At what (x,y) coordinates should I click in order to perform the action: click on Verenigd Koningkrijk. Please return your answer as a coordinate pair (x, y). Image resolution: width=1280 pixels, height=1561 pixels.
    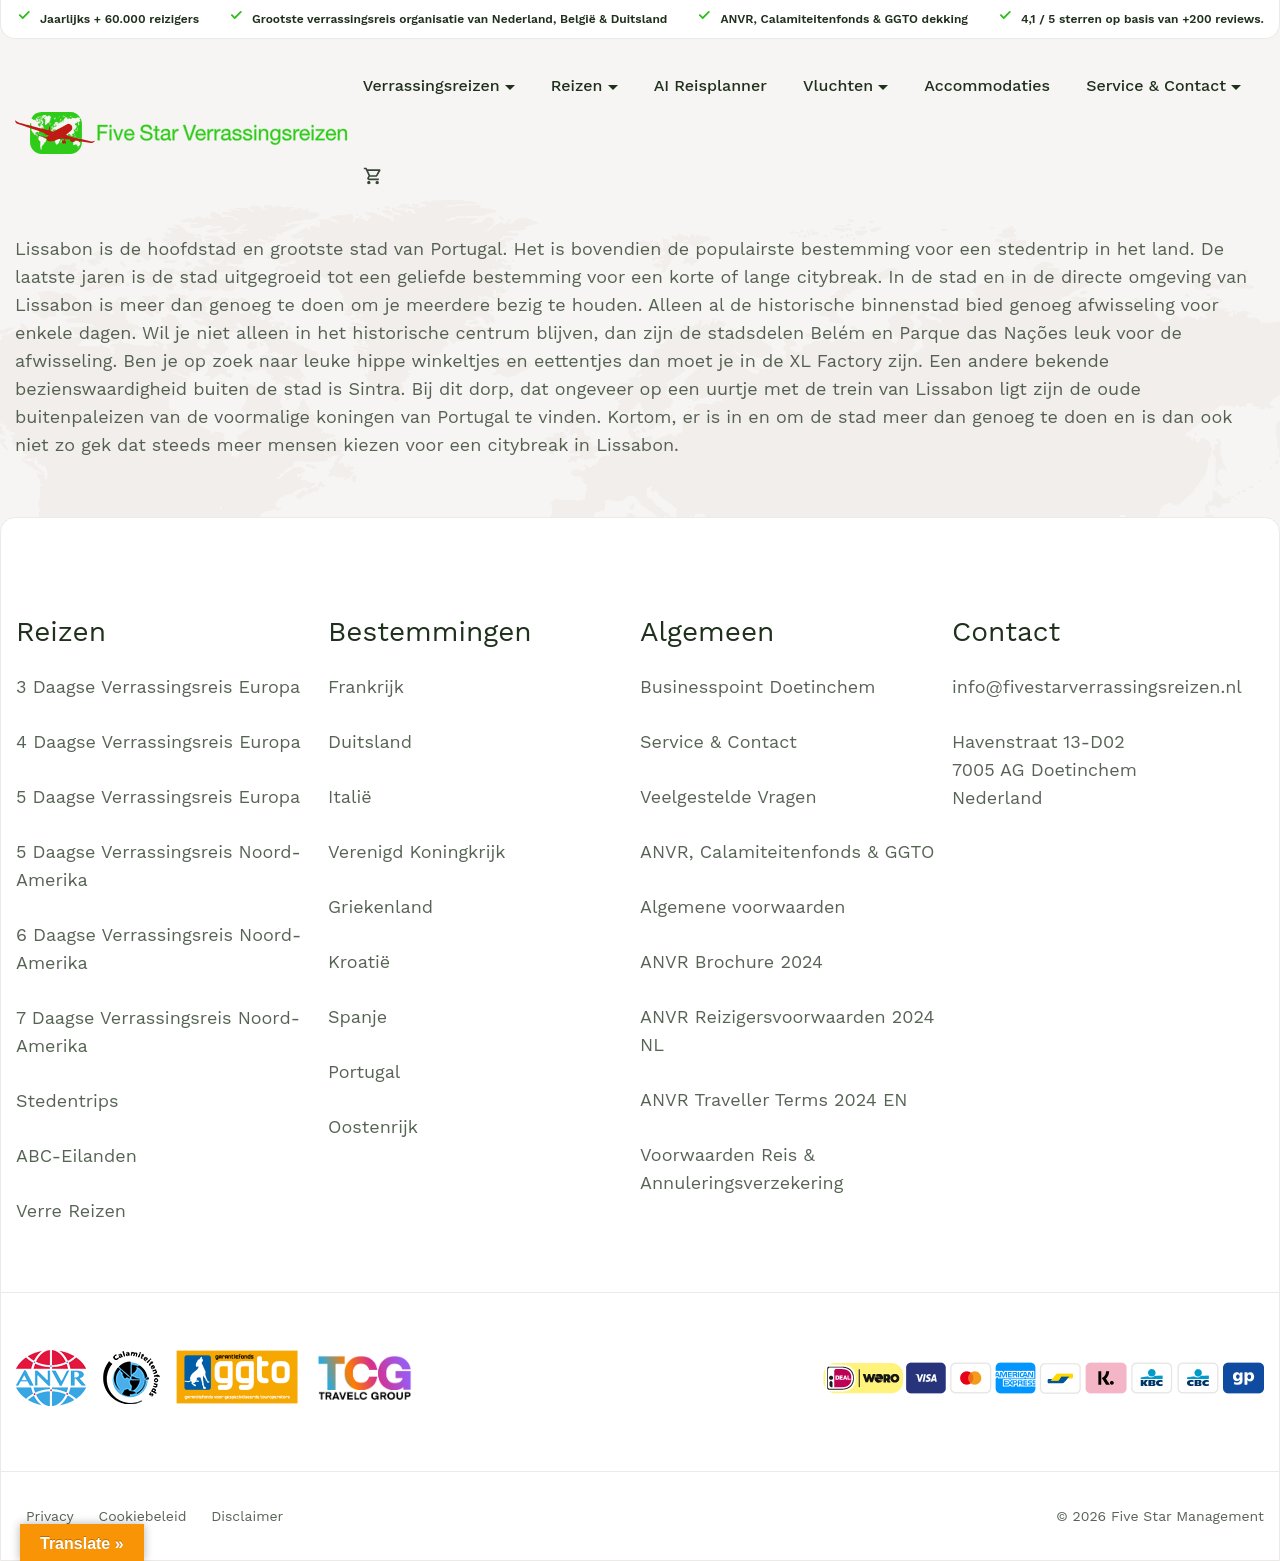
    Looking at the image, I should click on (416, 851).